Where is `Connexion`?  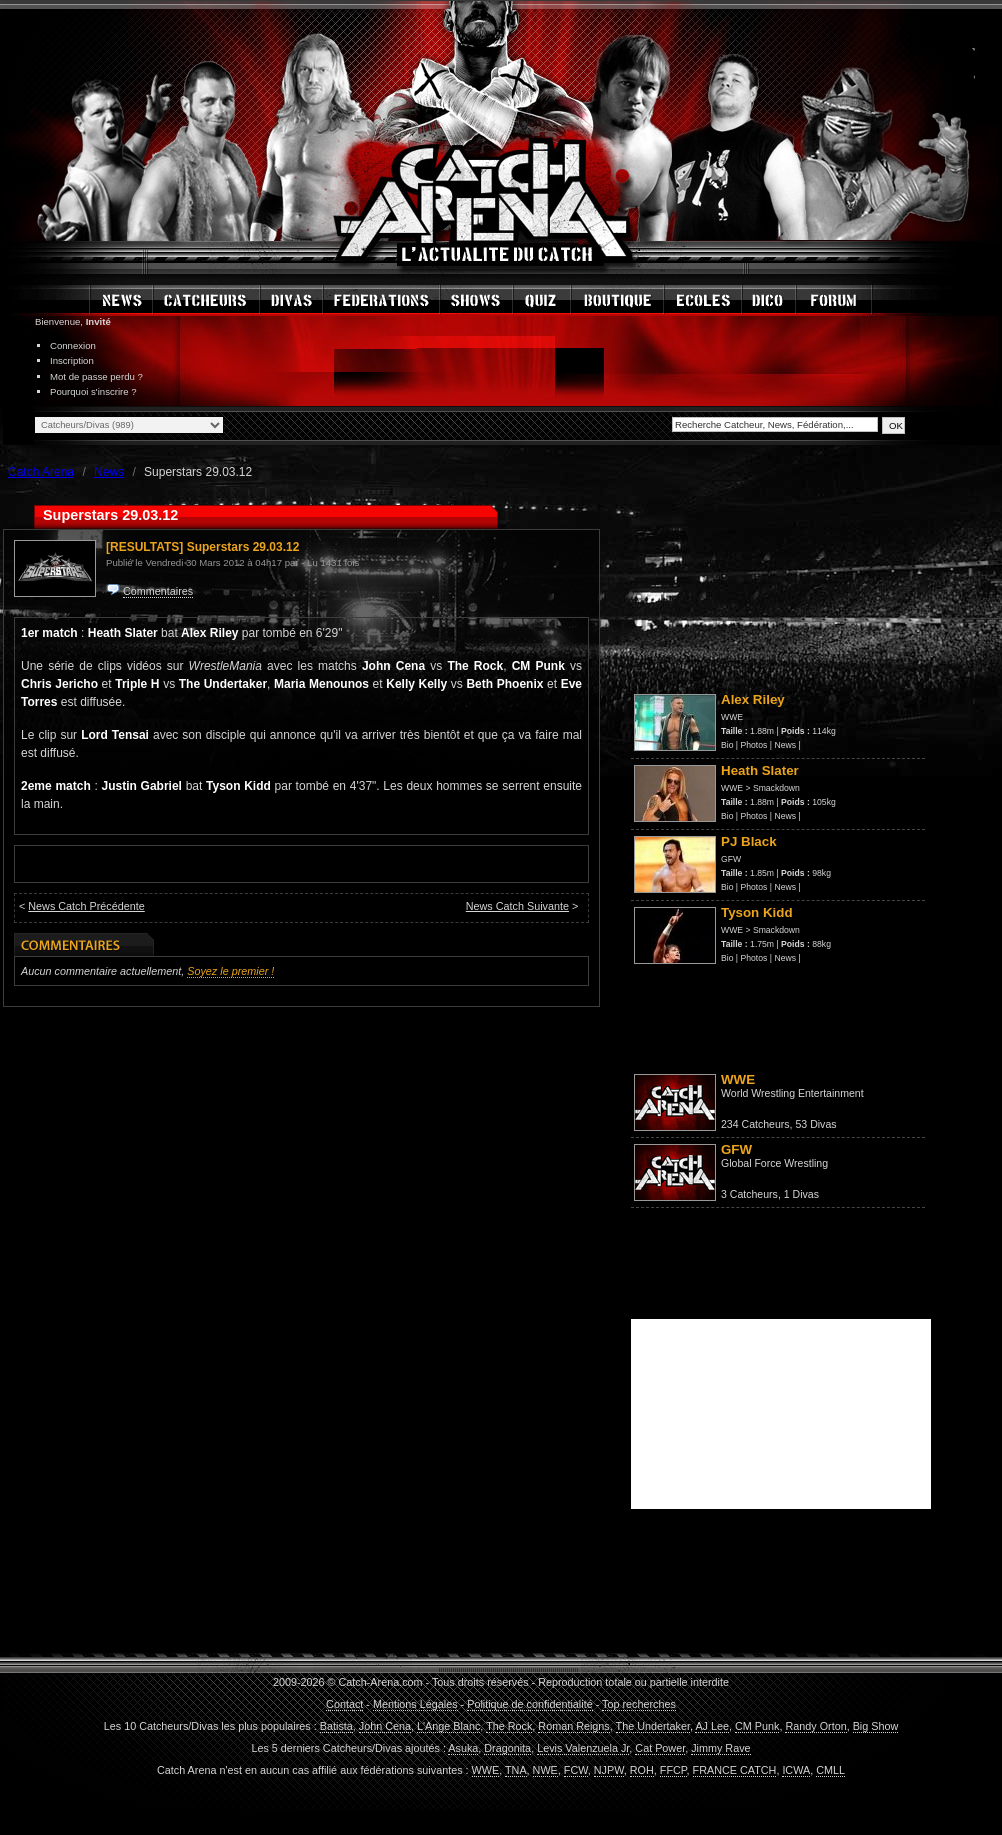
Connexion is located at coordinates (73, 345).